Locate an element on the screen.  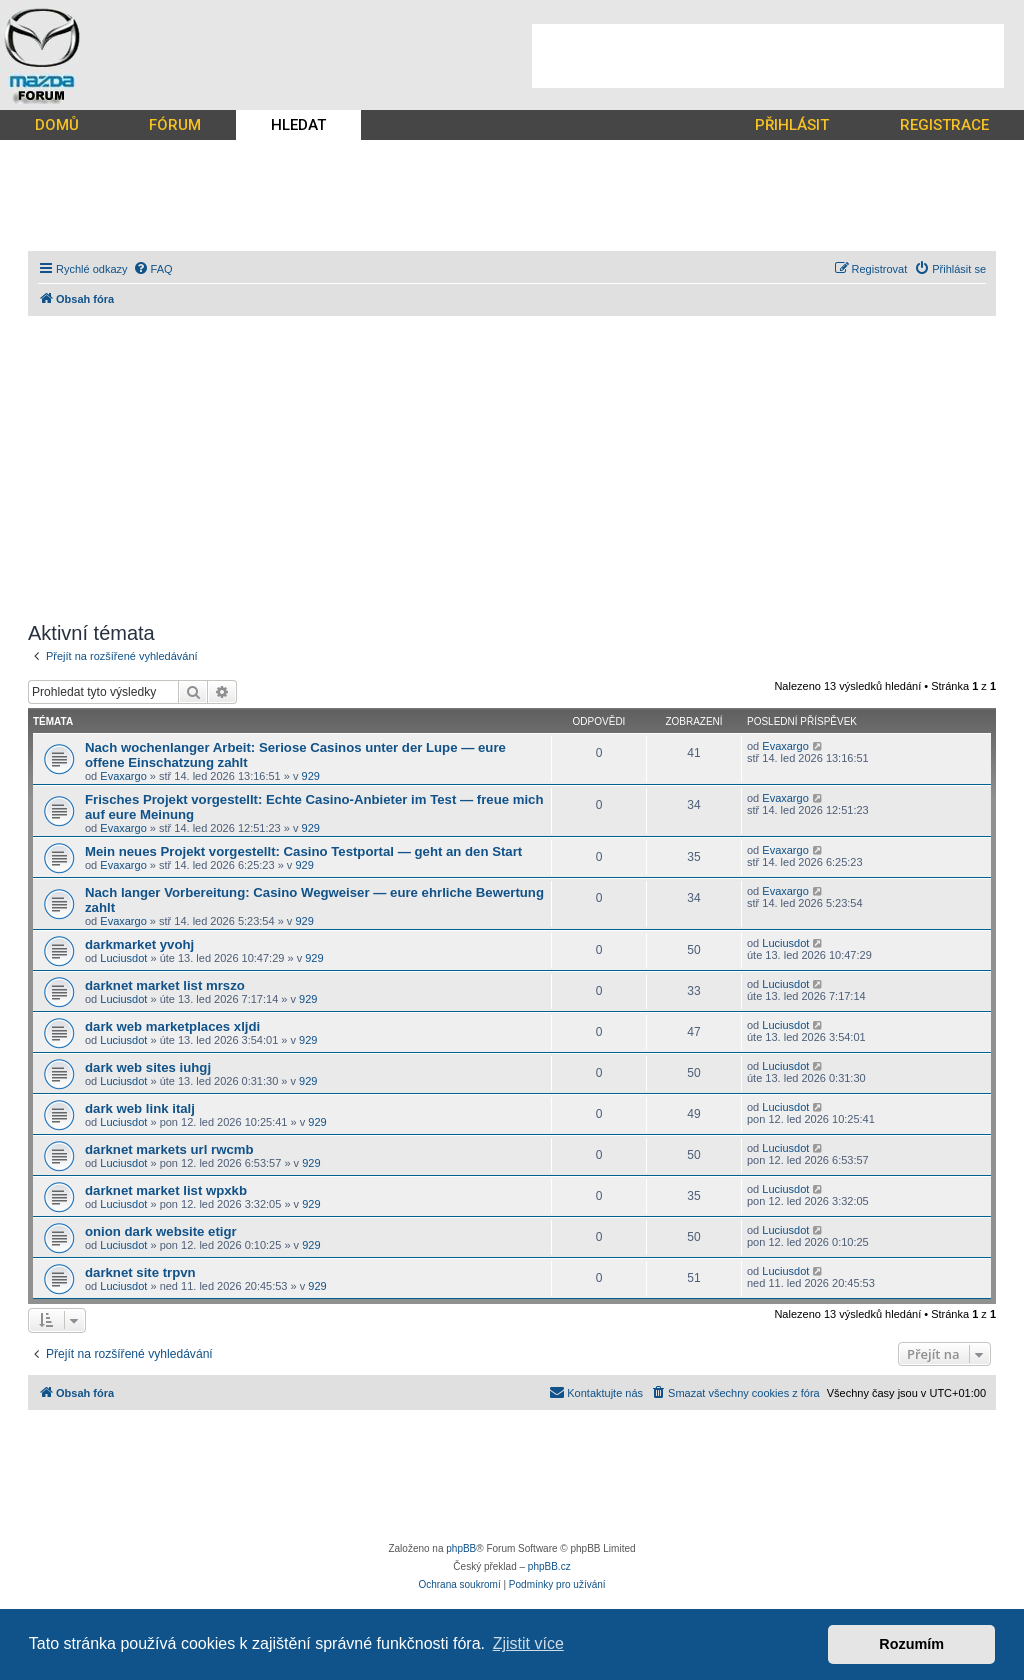
DOMŮ is located at coordinates (57, 125).